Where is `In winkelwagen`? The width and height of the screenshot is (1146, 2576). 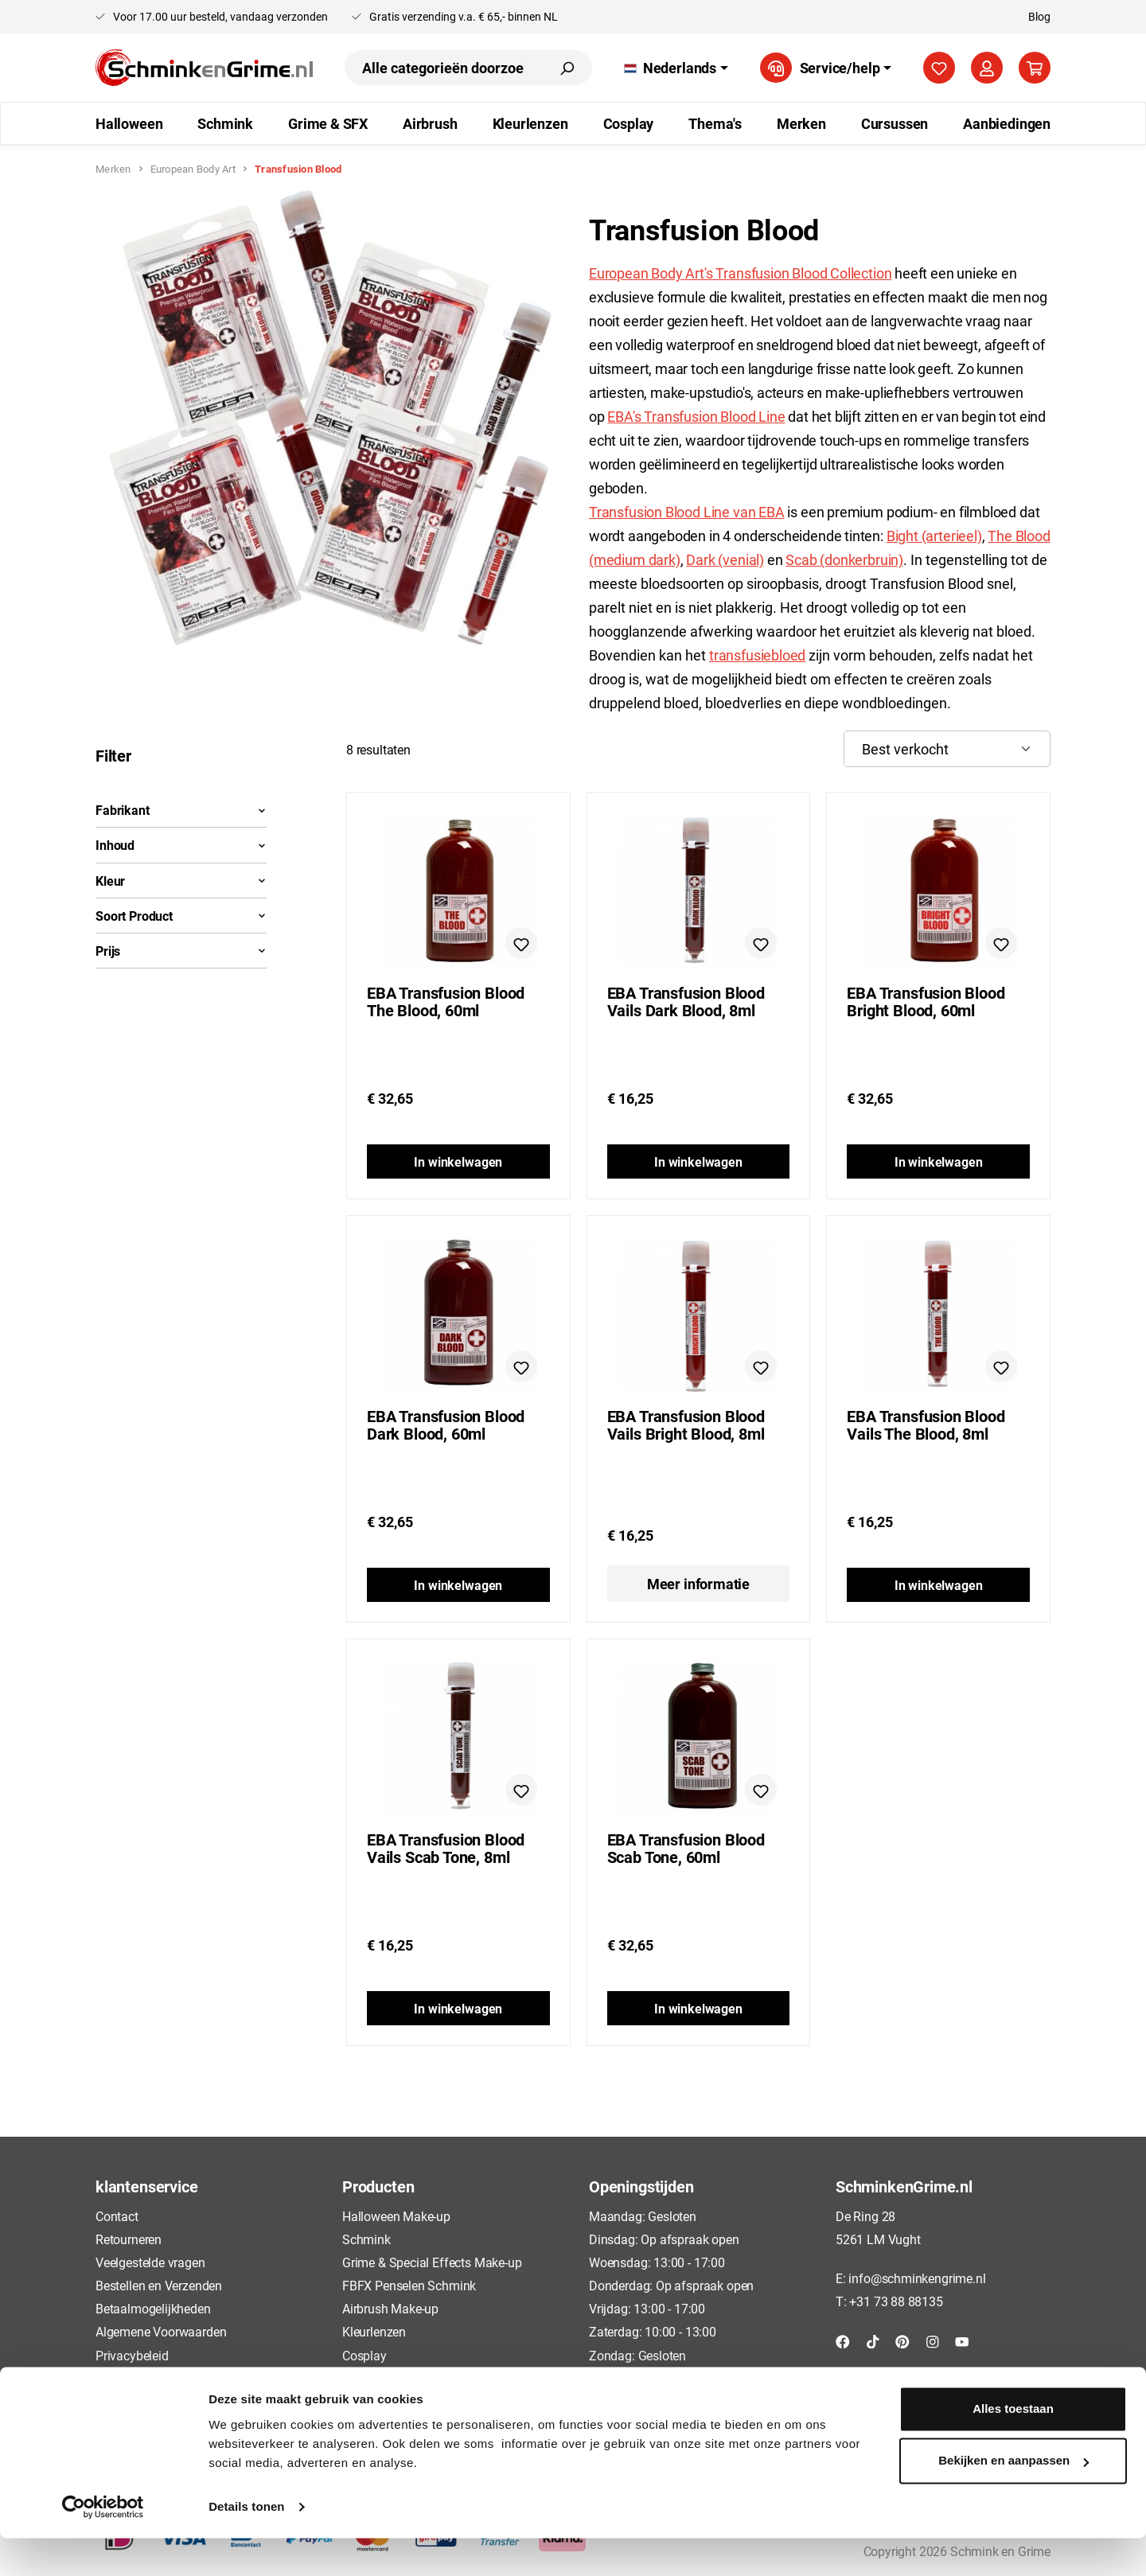 In winkelwagen is located at coordinates (458, 1161).